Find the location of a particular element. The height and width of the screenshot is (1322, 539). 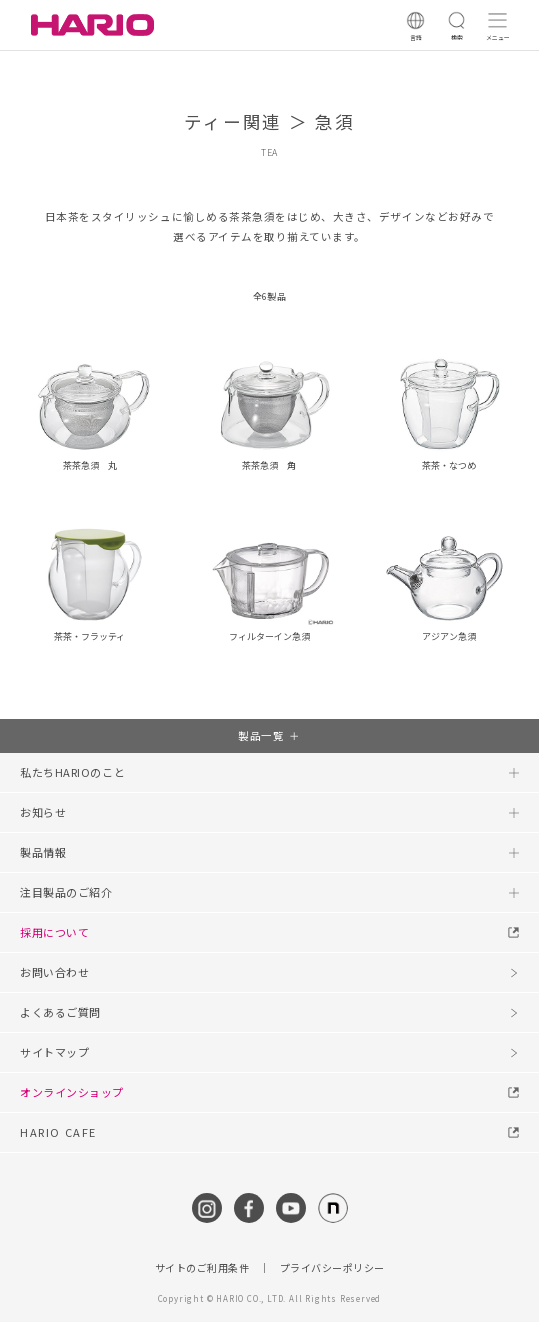

HARIO CAFE is located at coordinates (58, 1132).